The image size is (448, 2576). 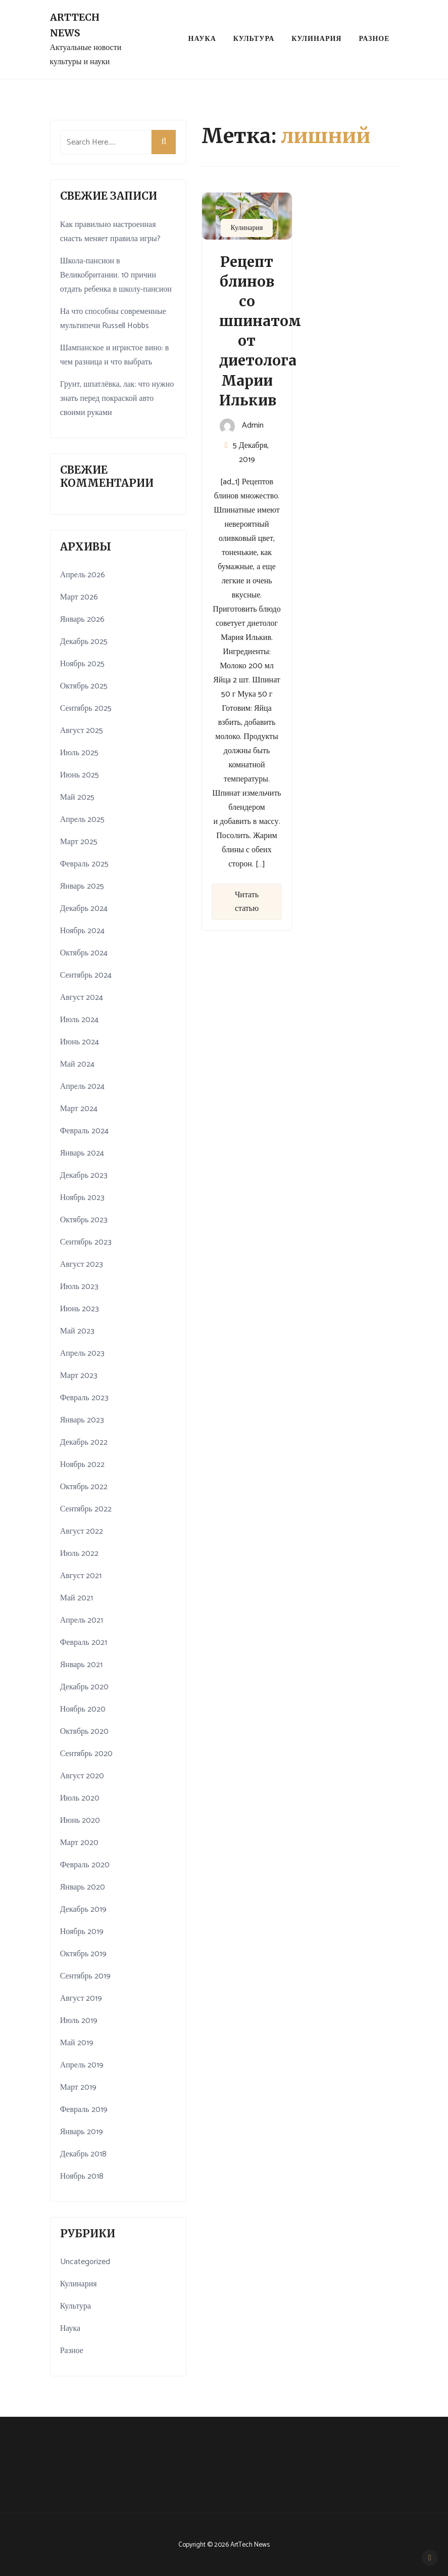 I want to click on Январь 2025, so click(x=82, y=886).